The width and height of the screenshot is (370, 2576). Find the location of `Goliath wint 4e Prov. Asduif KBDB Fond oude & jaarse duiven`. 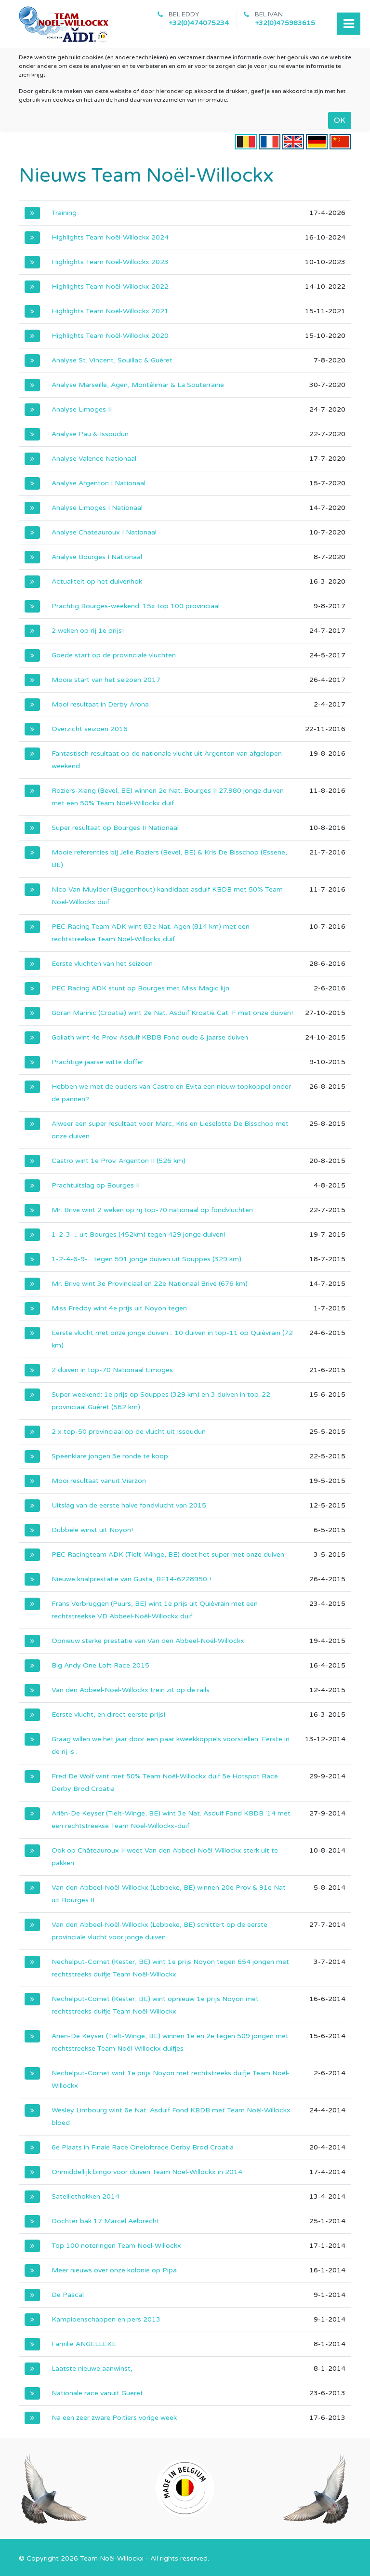

Goliath wint 4e Prov. Asduif KBDB Fond oude & jaarse duiven is located at coordinates (150, 1037).